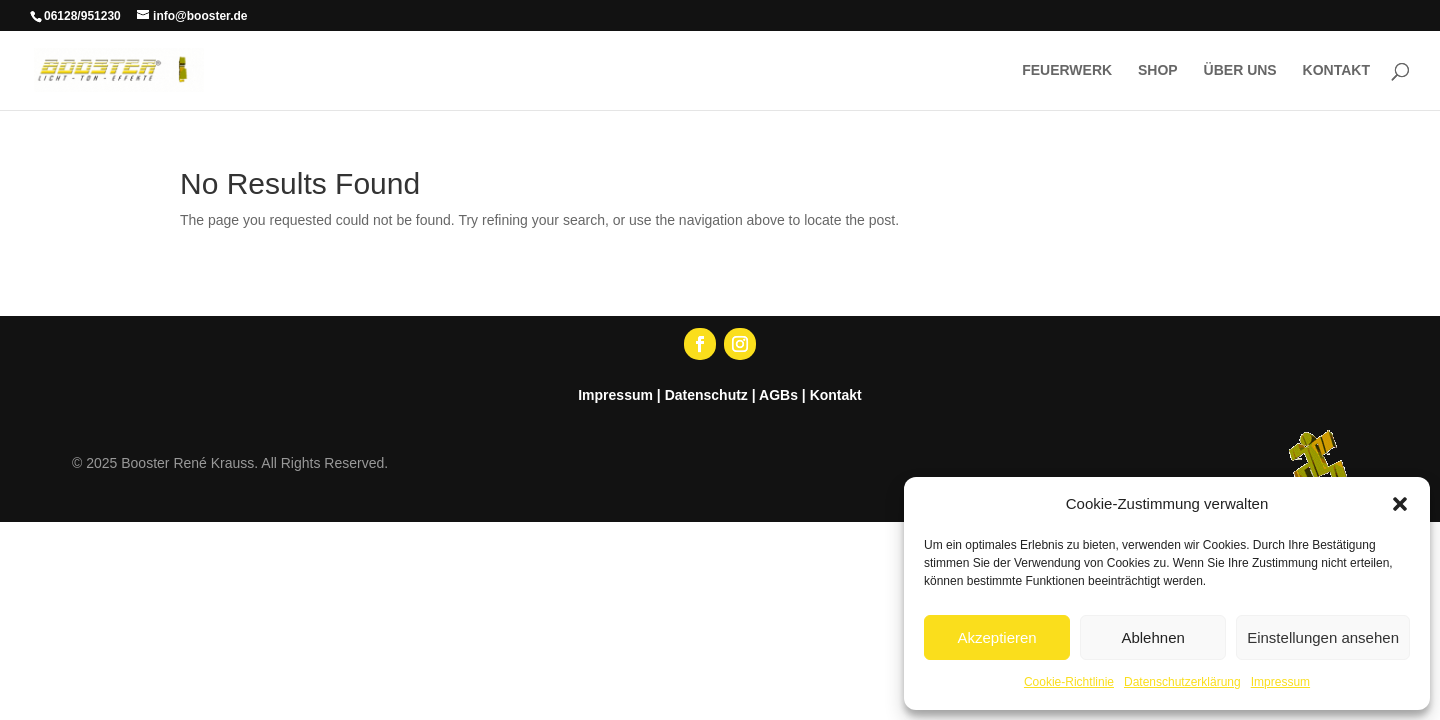  I want to click on Akzeptieren, so click(996, 637).